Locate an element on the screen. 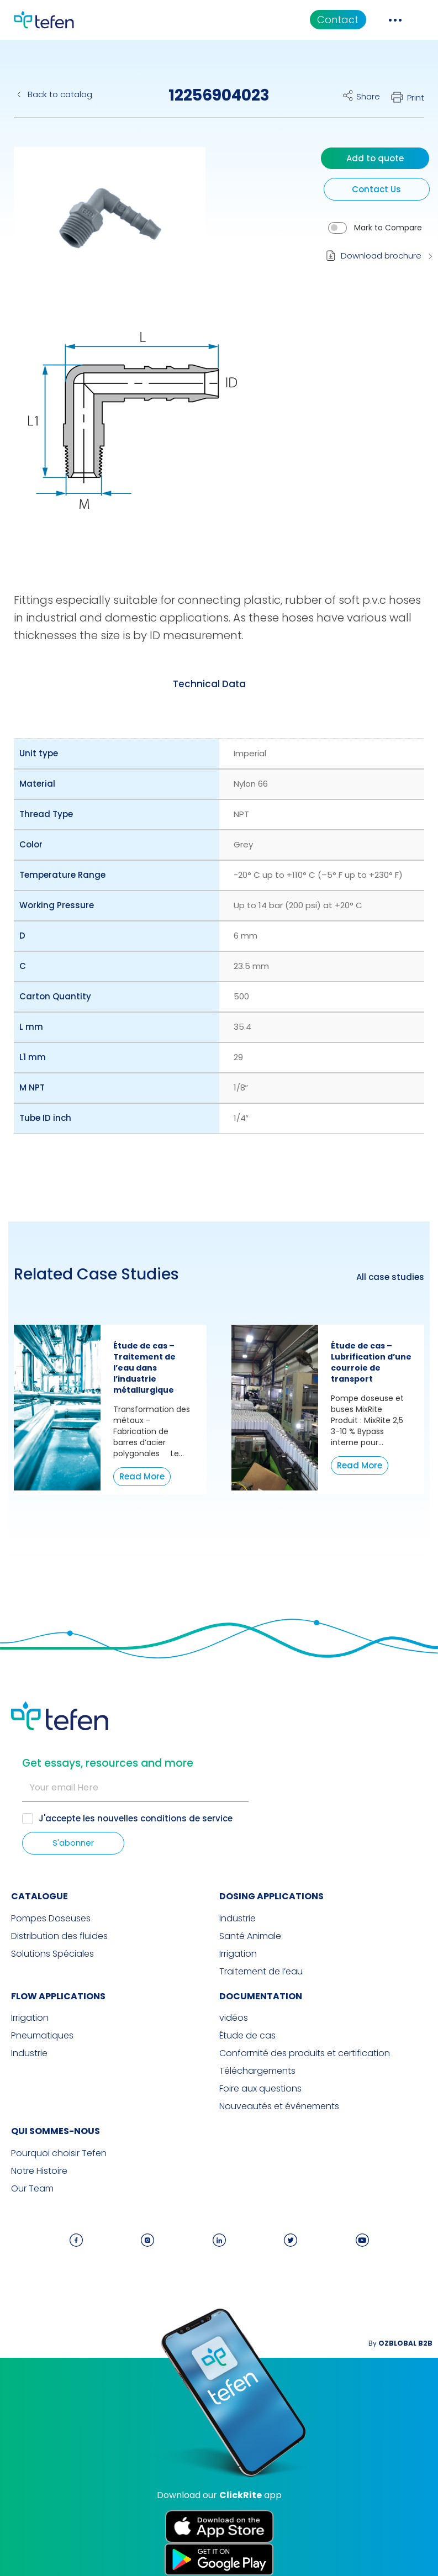  Traitement de l’eau is located at coordinates (261, 1971).